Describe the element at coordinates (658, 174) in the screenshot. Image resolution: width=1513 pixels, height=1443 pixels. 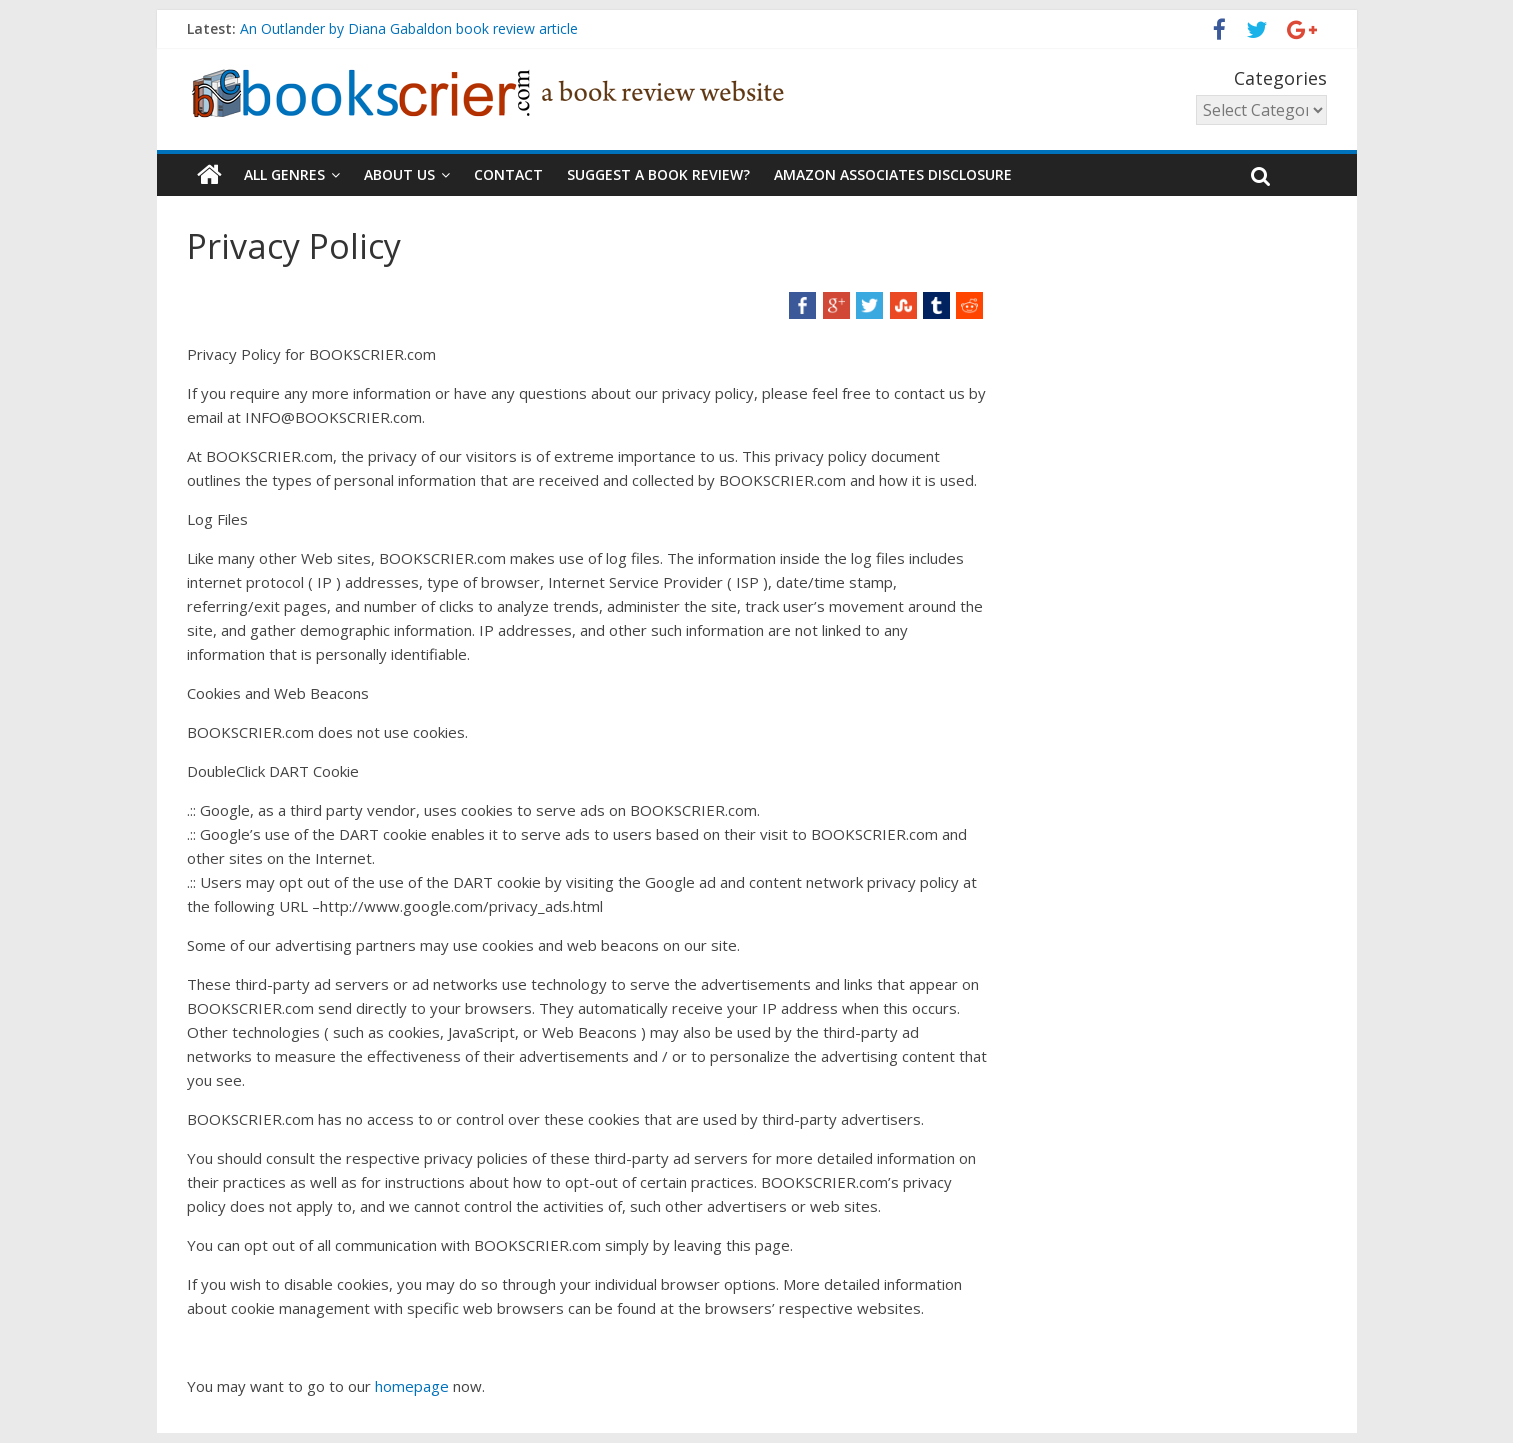
I see `Suggest a book review?` at that location.